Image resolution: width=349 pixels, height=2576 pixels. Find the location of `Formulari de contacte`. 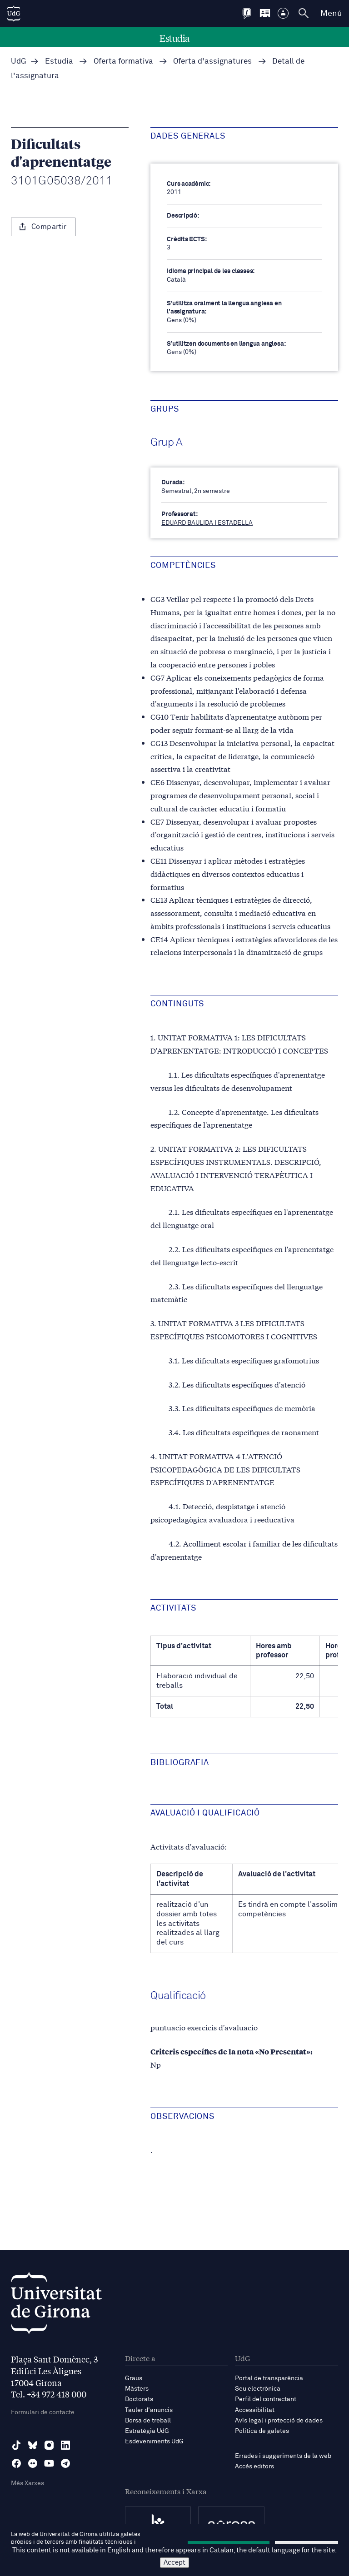

Formulari de contacte is located at coordinates (43, 2412).